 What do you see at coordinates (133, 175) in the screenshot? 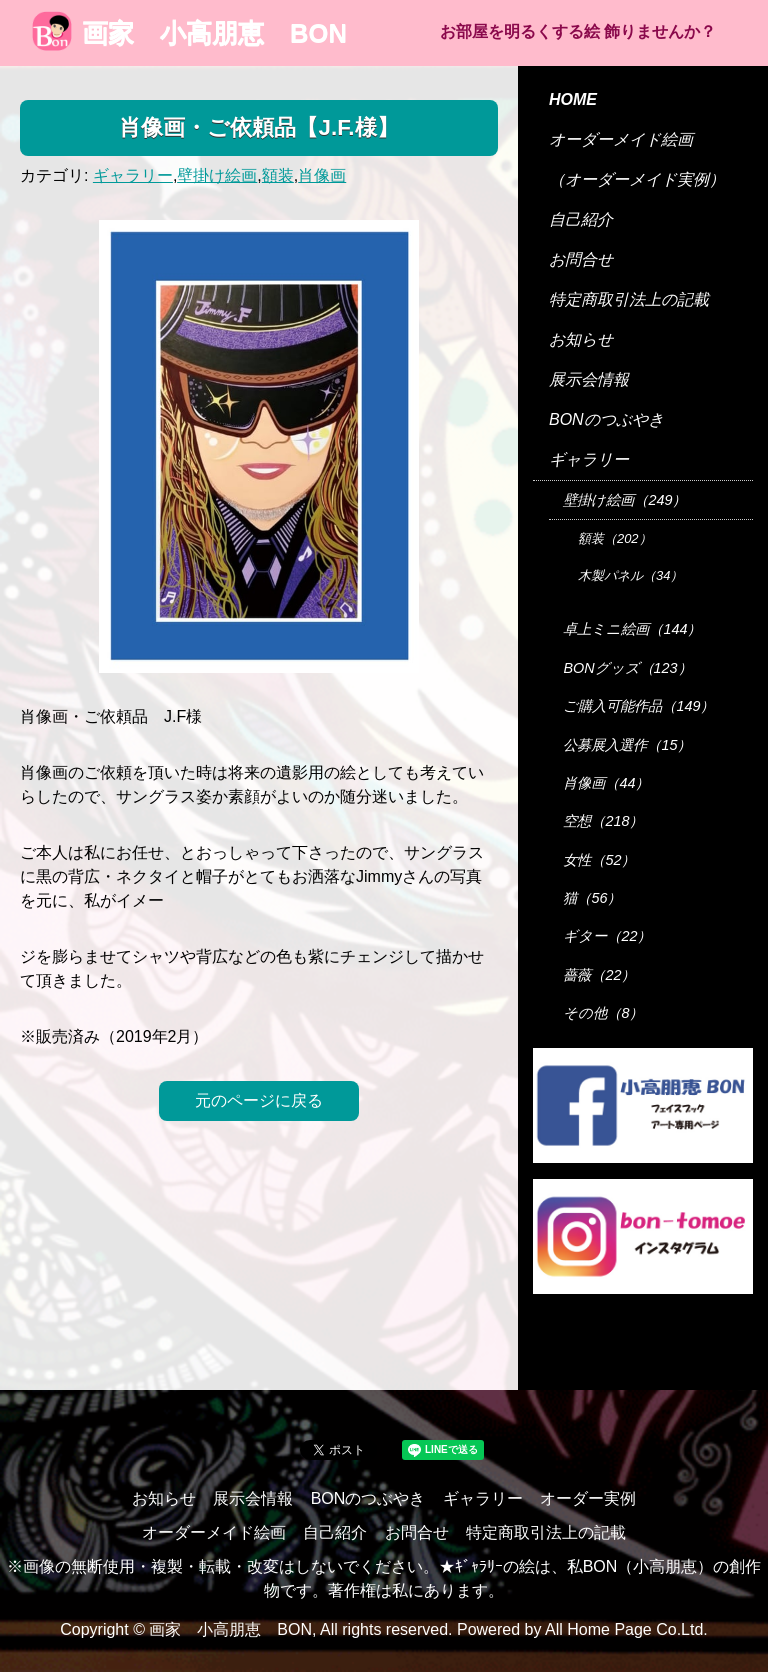
I see `ギャラリー` at bounding box center [133, 175].